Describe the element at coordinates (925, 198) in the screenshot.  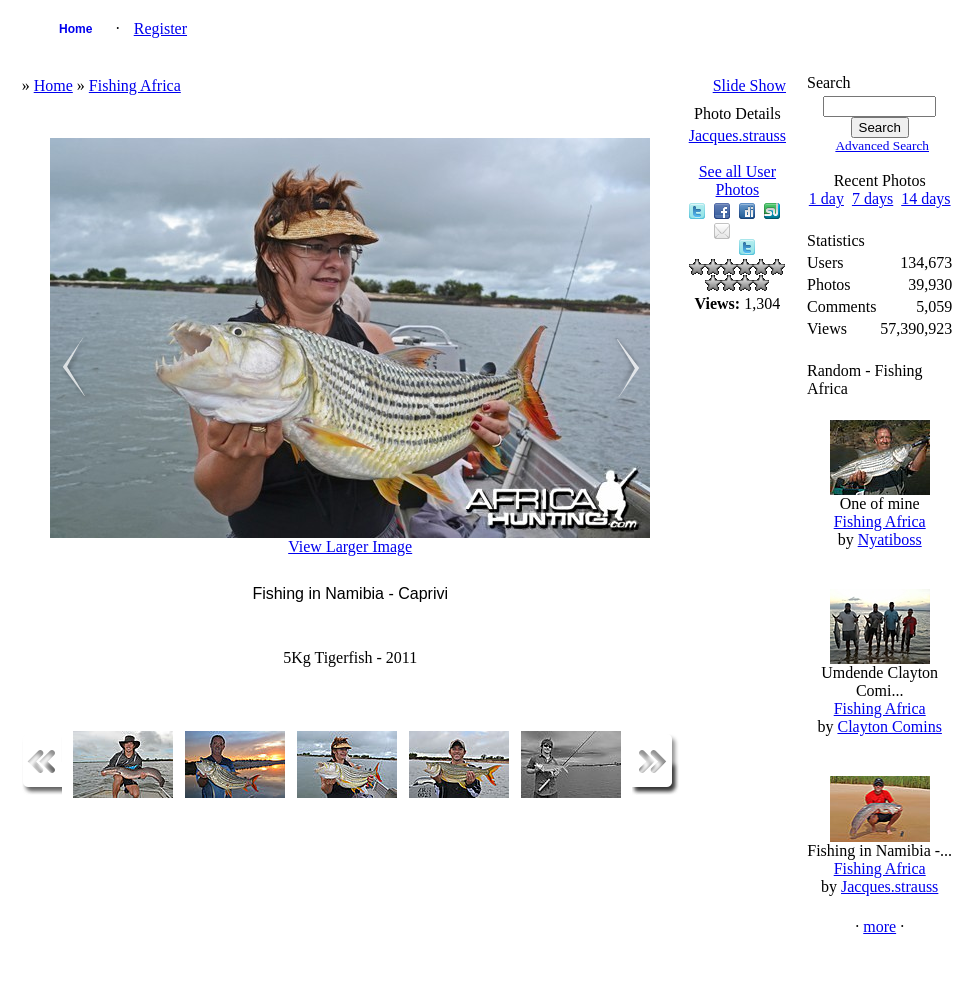
I see `14 days` at that location.